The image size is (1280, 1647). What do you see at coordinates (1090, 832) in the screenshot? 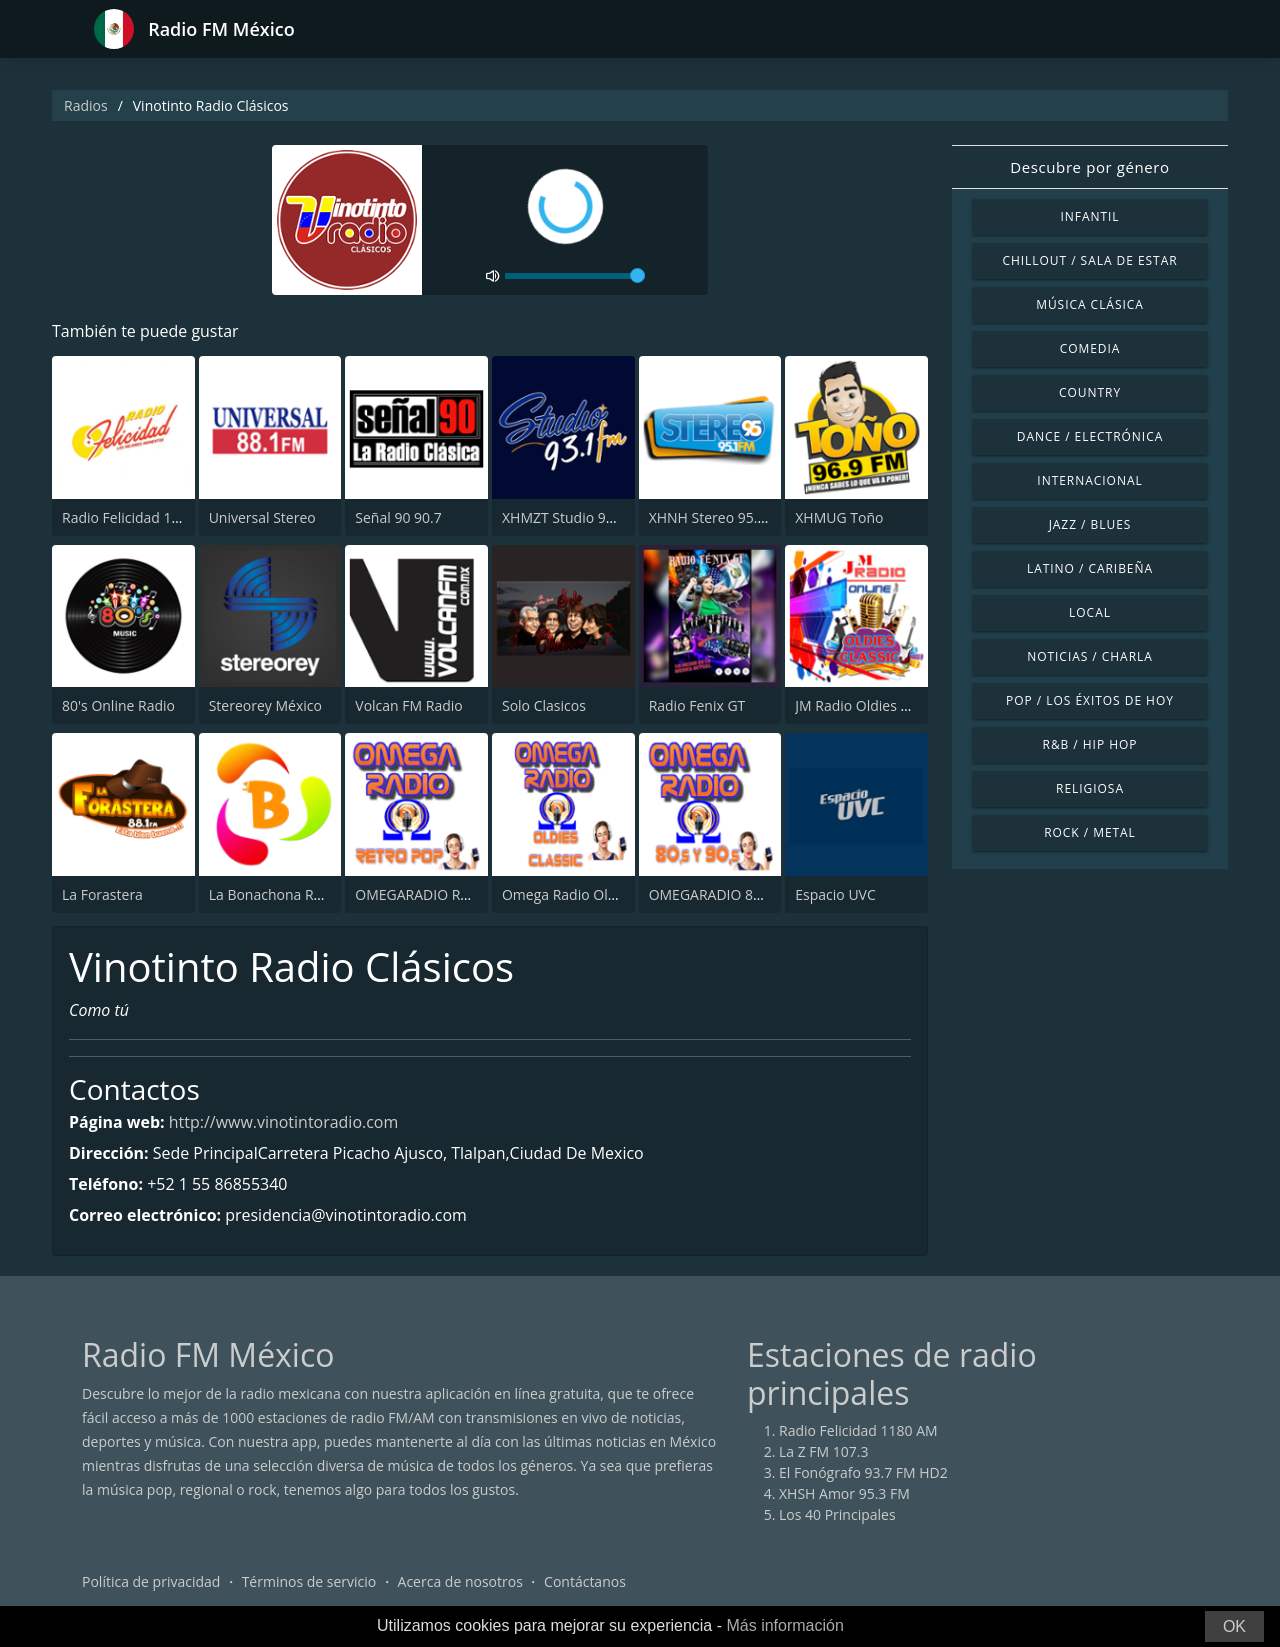
I see `Rock / Metal` at bounding box center [1090, 832].